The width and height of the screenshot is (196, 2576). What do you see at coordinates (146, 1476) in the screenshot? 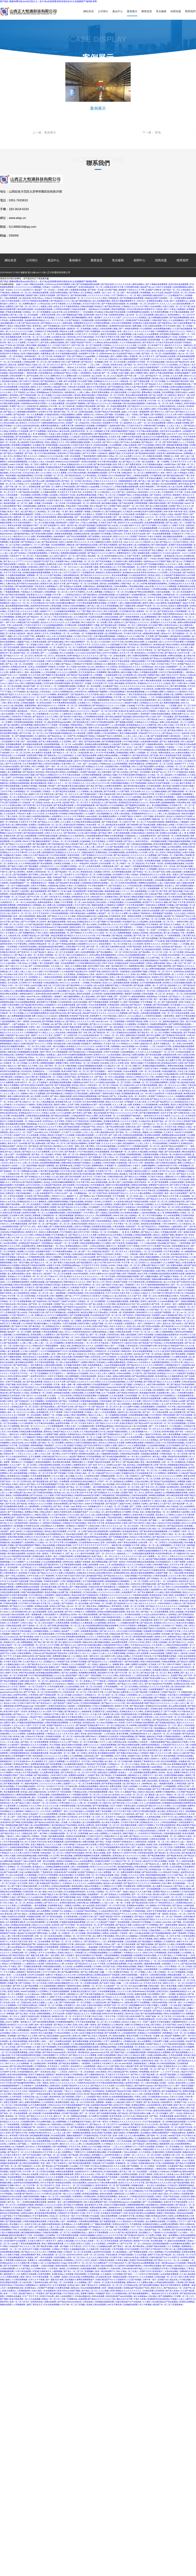
I see `国产色网站` at bounding box center [146, 1476].